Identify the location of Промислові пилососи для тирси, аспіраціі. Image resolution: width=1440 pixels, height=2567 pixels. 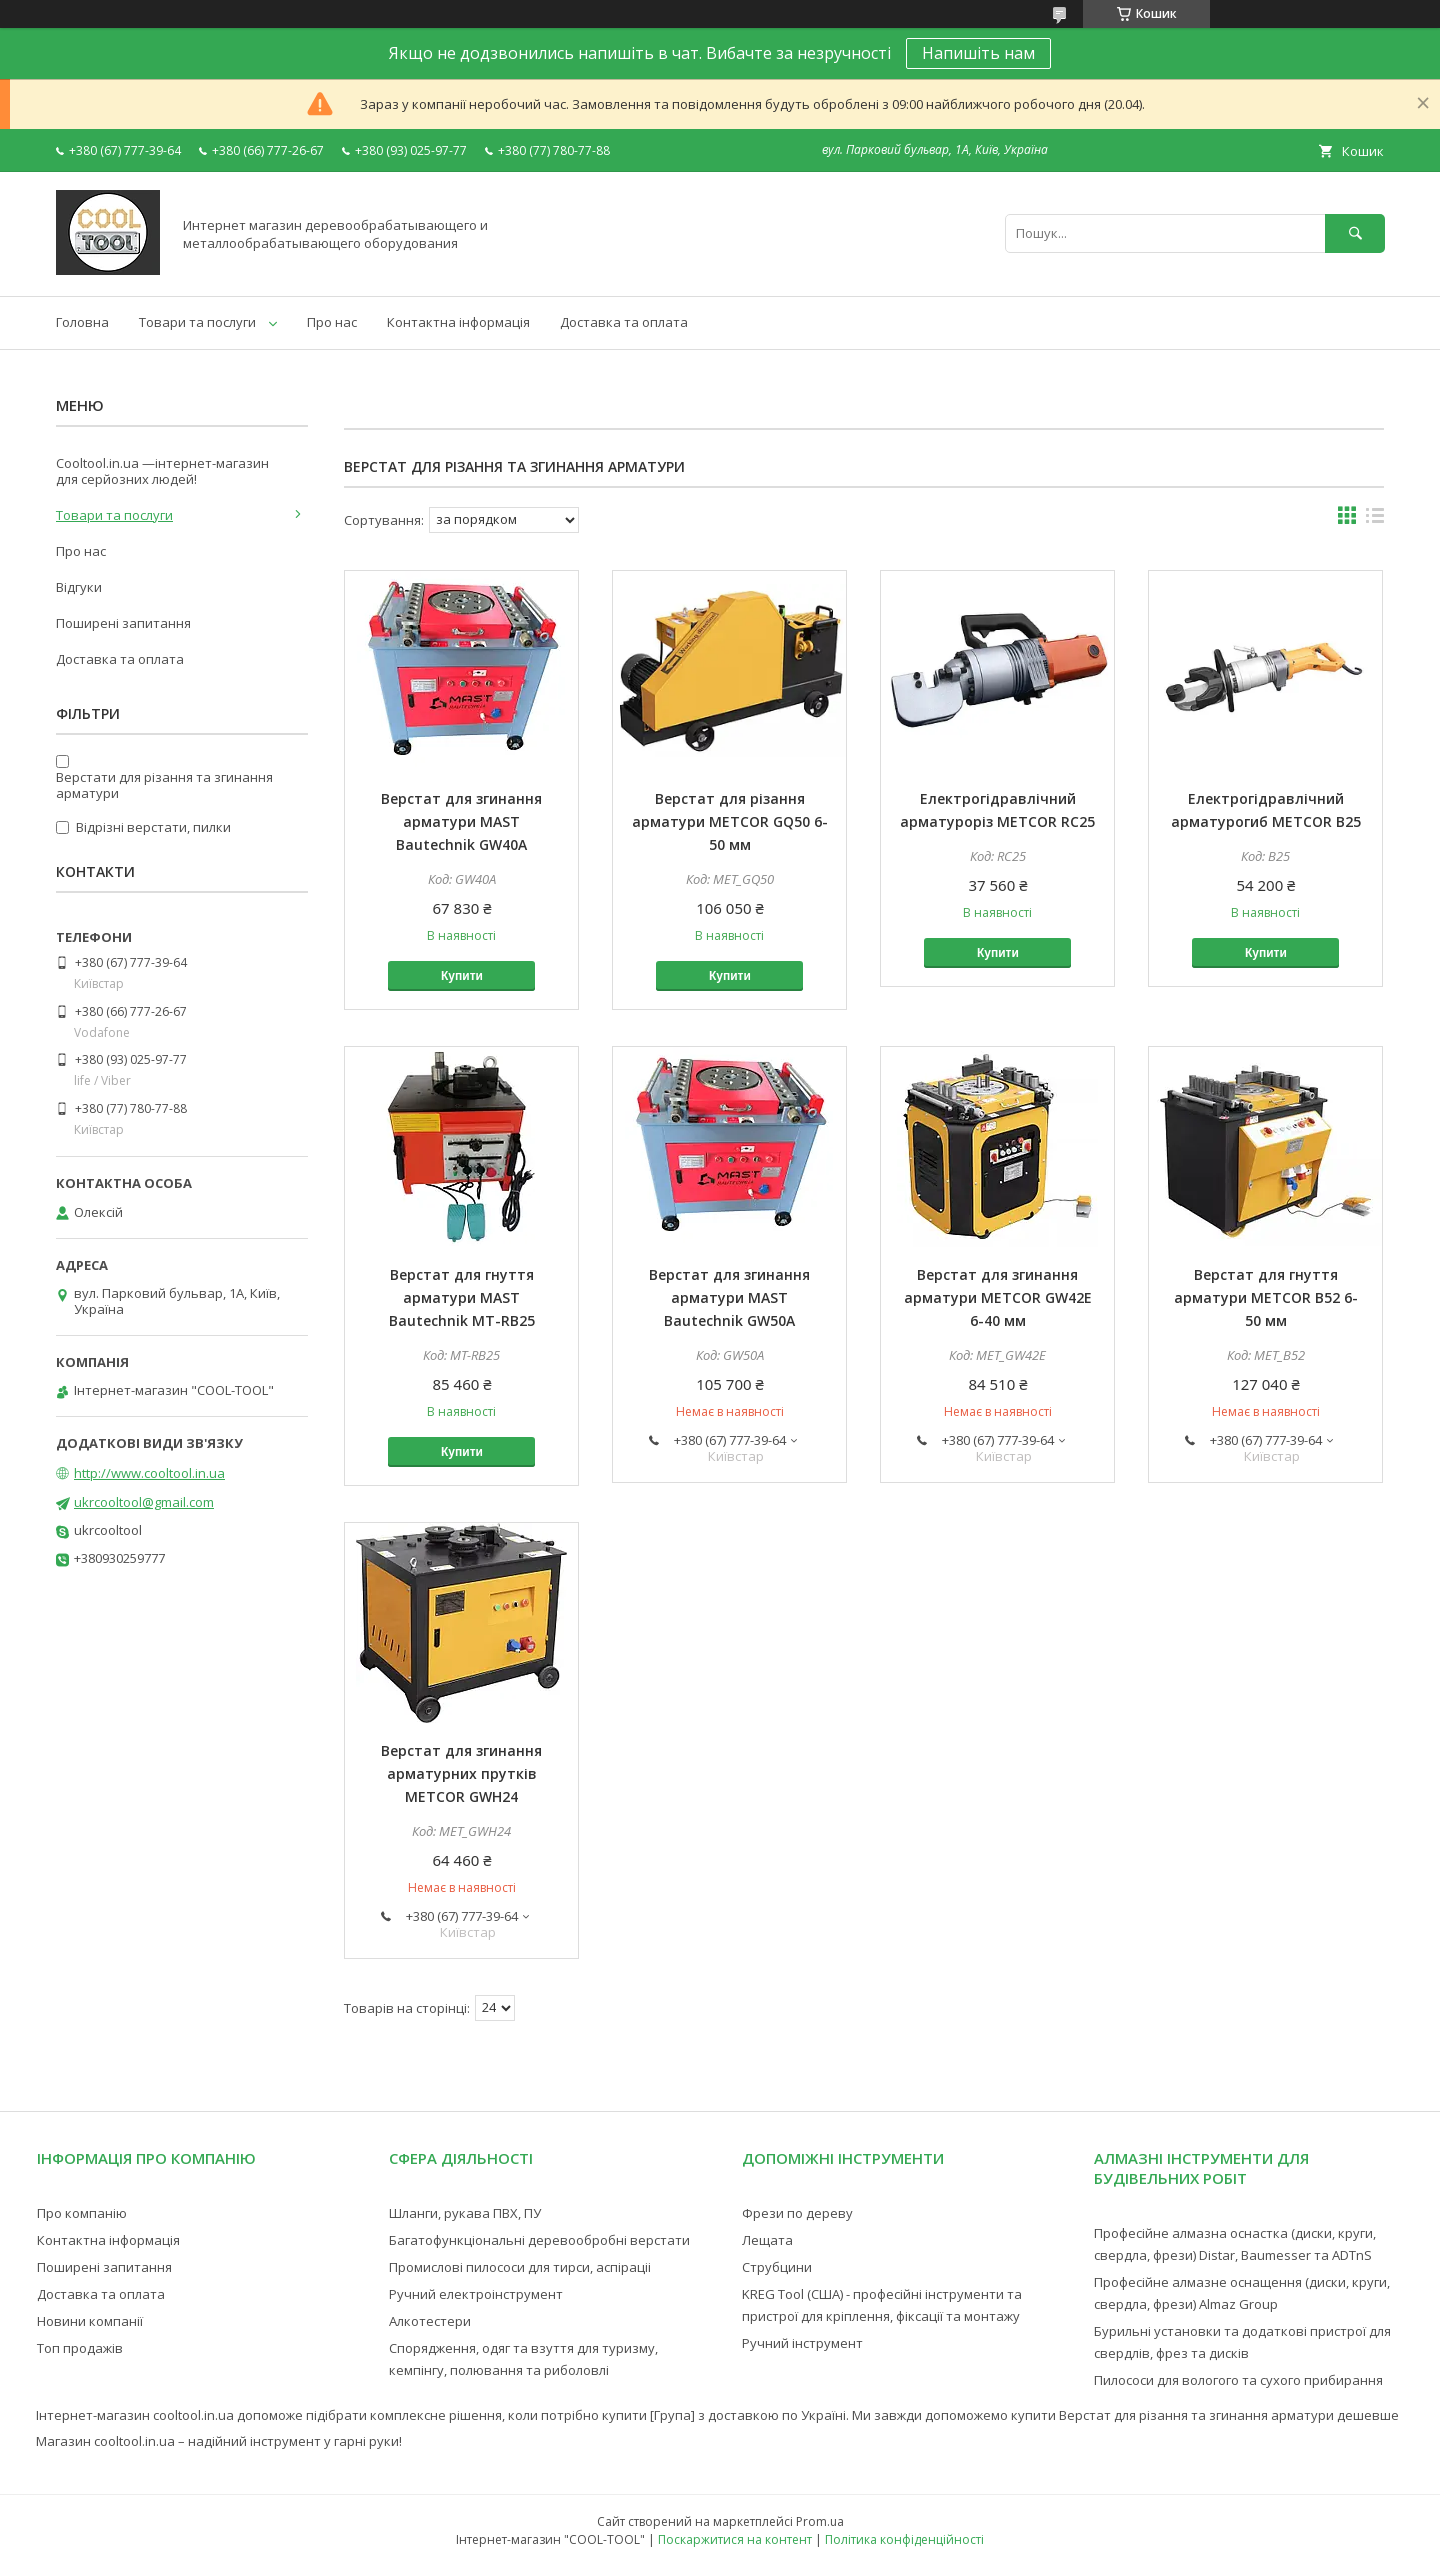
(520, 2267).